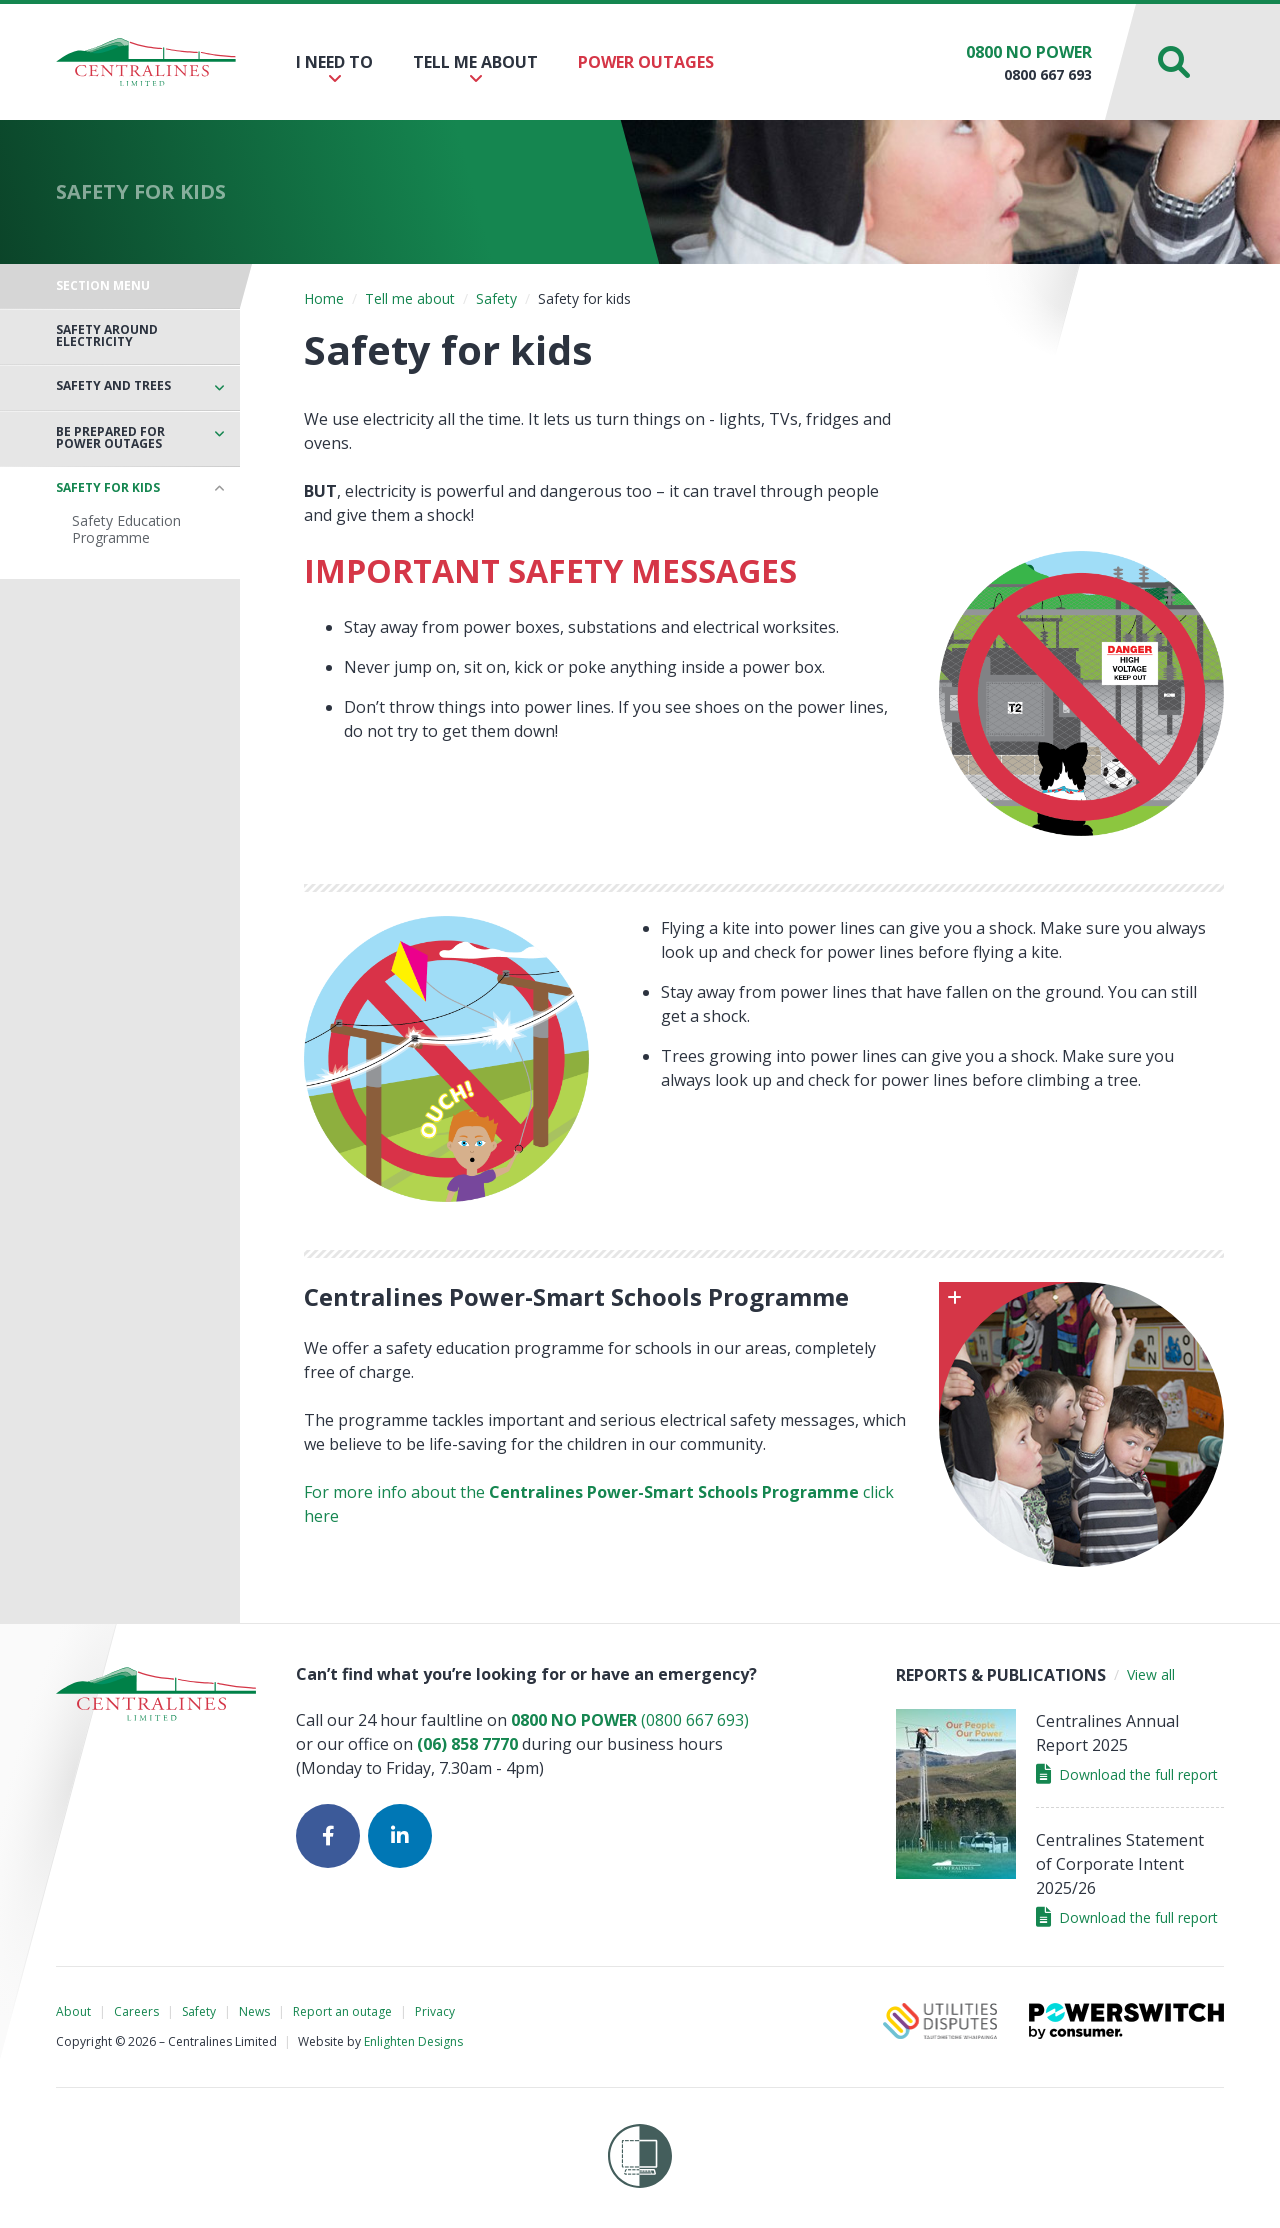 Image resolution: width=1280 pixels, height=2228 pixels. What do you see at coordinates (496, 298) in the screenshot?
I see `Safety` at bounding box center [496, 298].